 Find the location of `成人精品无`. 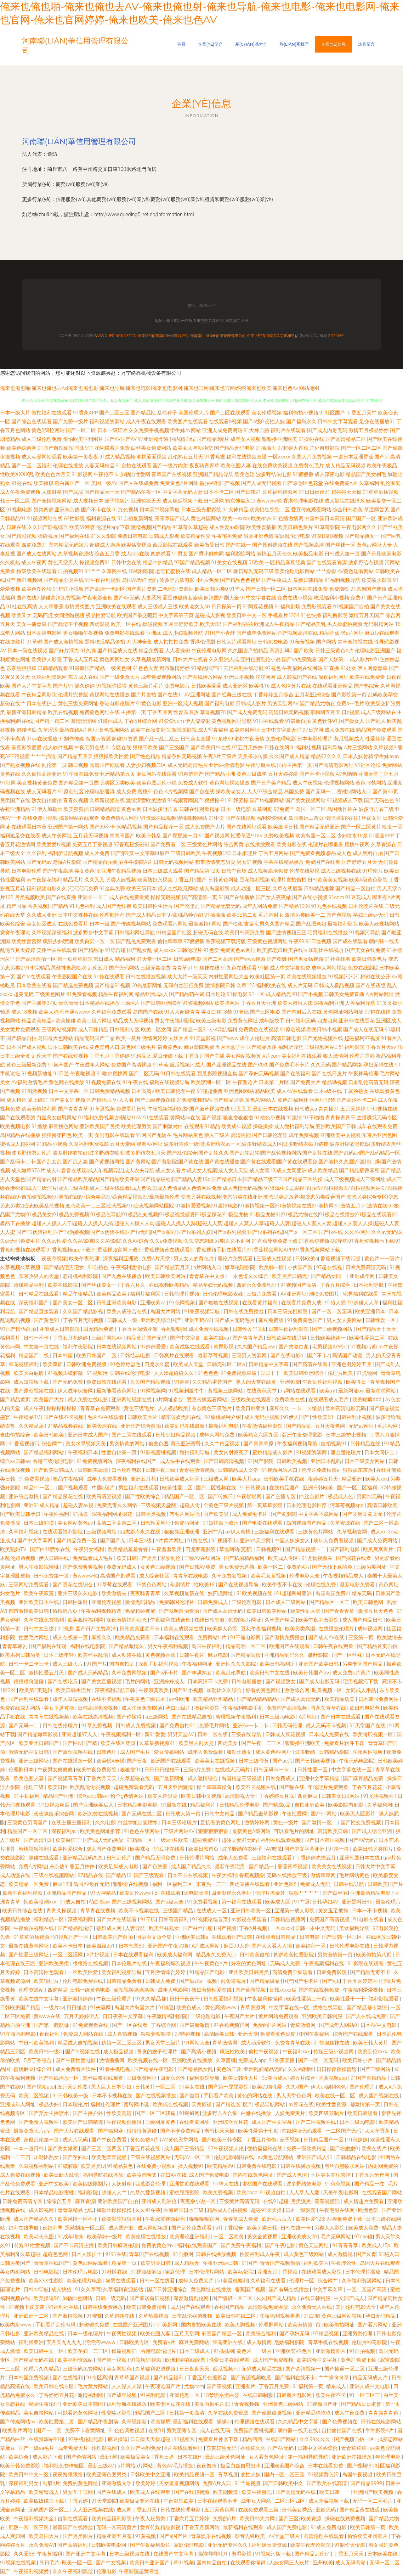

成人精品无 is located at coordinates (278, 994).